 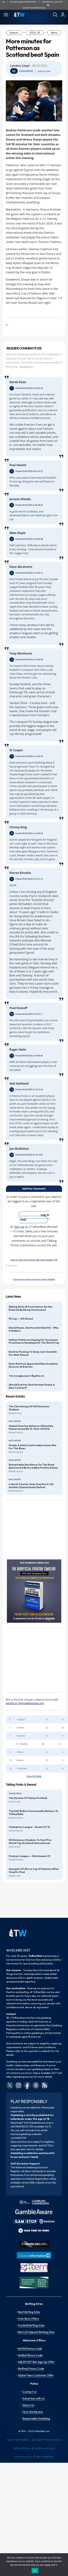 I want to click on Latest News, so click(x=13, y=1296).